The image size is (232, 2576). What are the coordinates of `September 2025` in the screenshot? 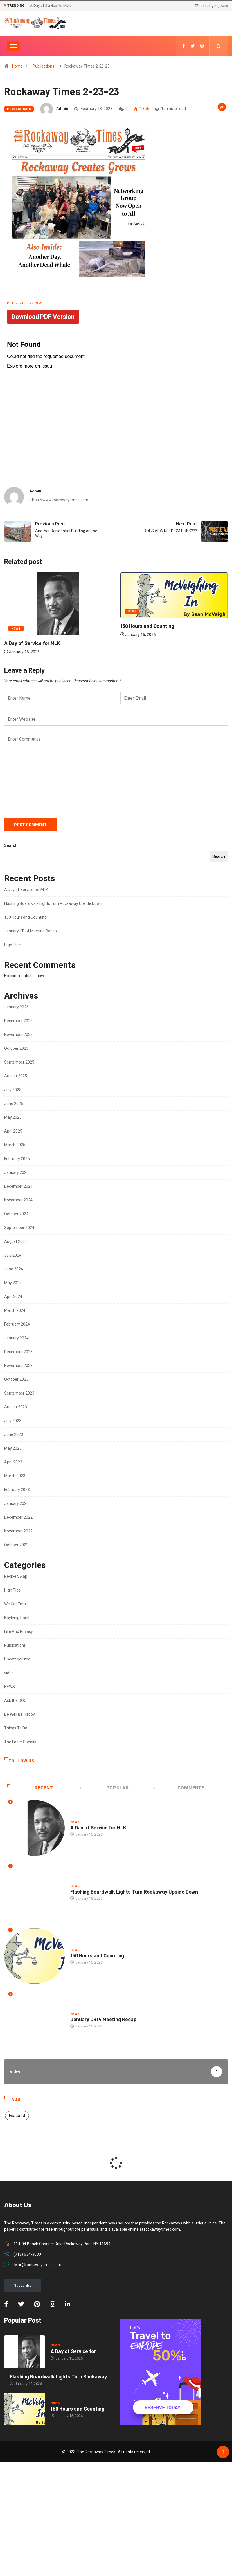 It's located at (19, 1062).